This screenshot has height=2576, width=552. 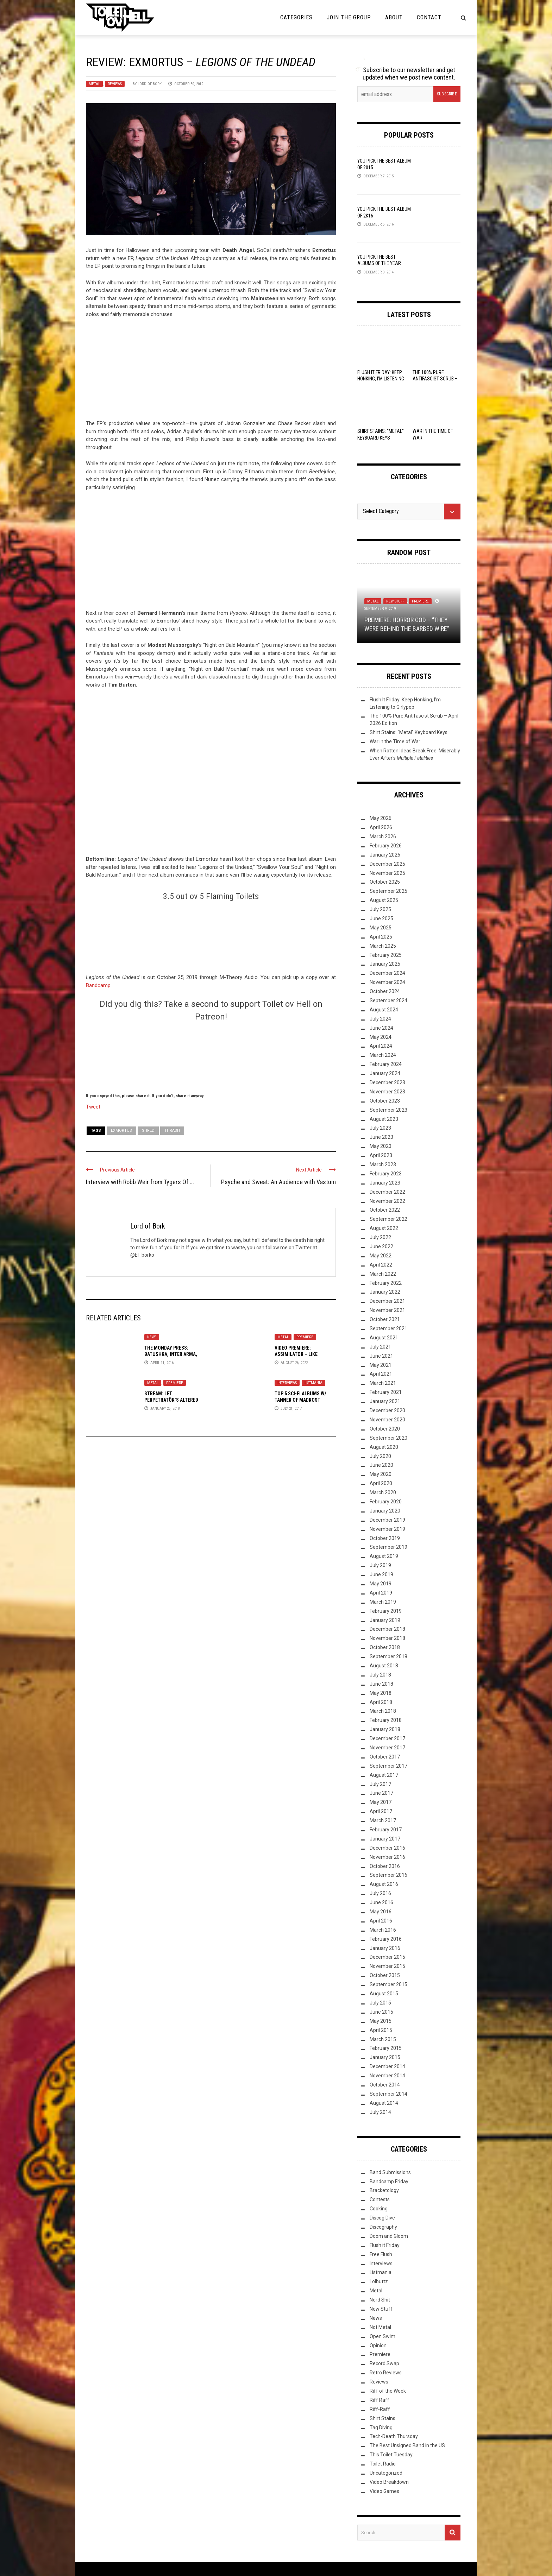 I want to click on November 2021, so click(x=387, y=1310).